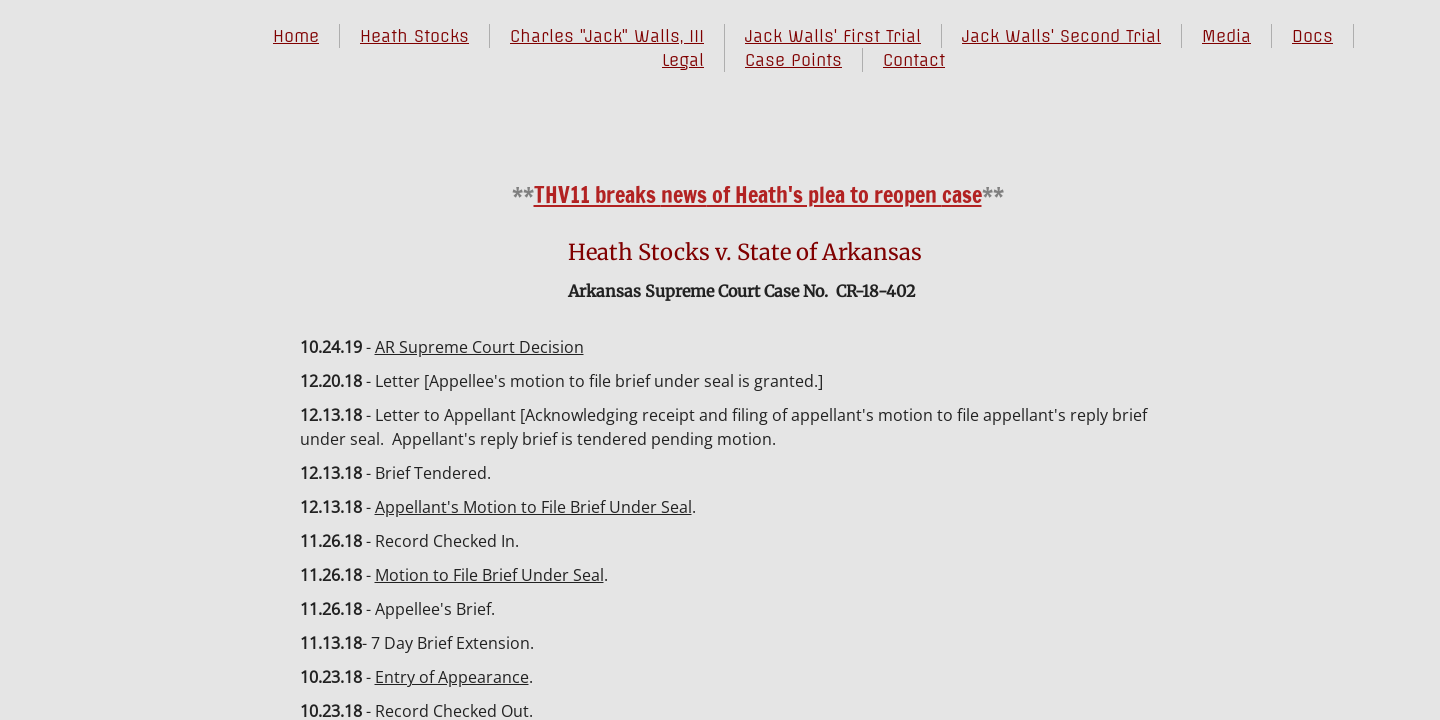  What do you see at coordinates (296, 36) in the screenshot?
I see `Home` at bounding box center [296, 36].